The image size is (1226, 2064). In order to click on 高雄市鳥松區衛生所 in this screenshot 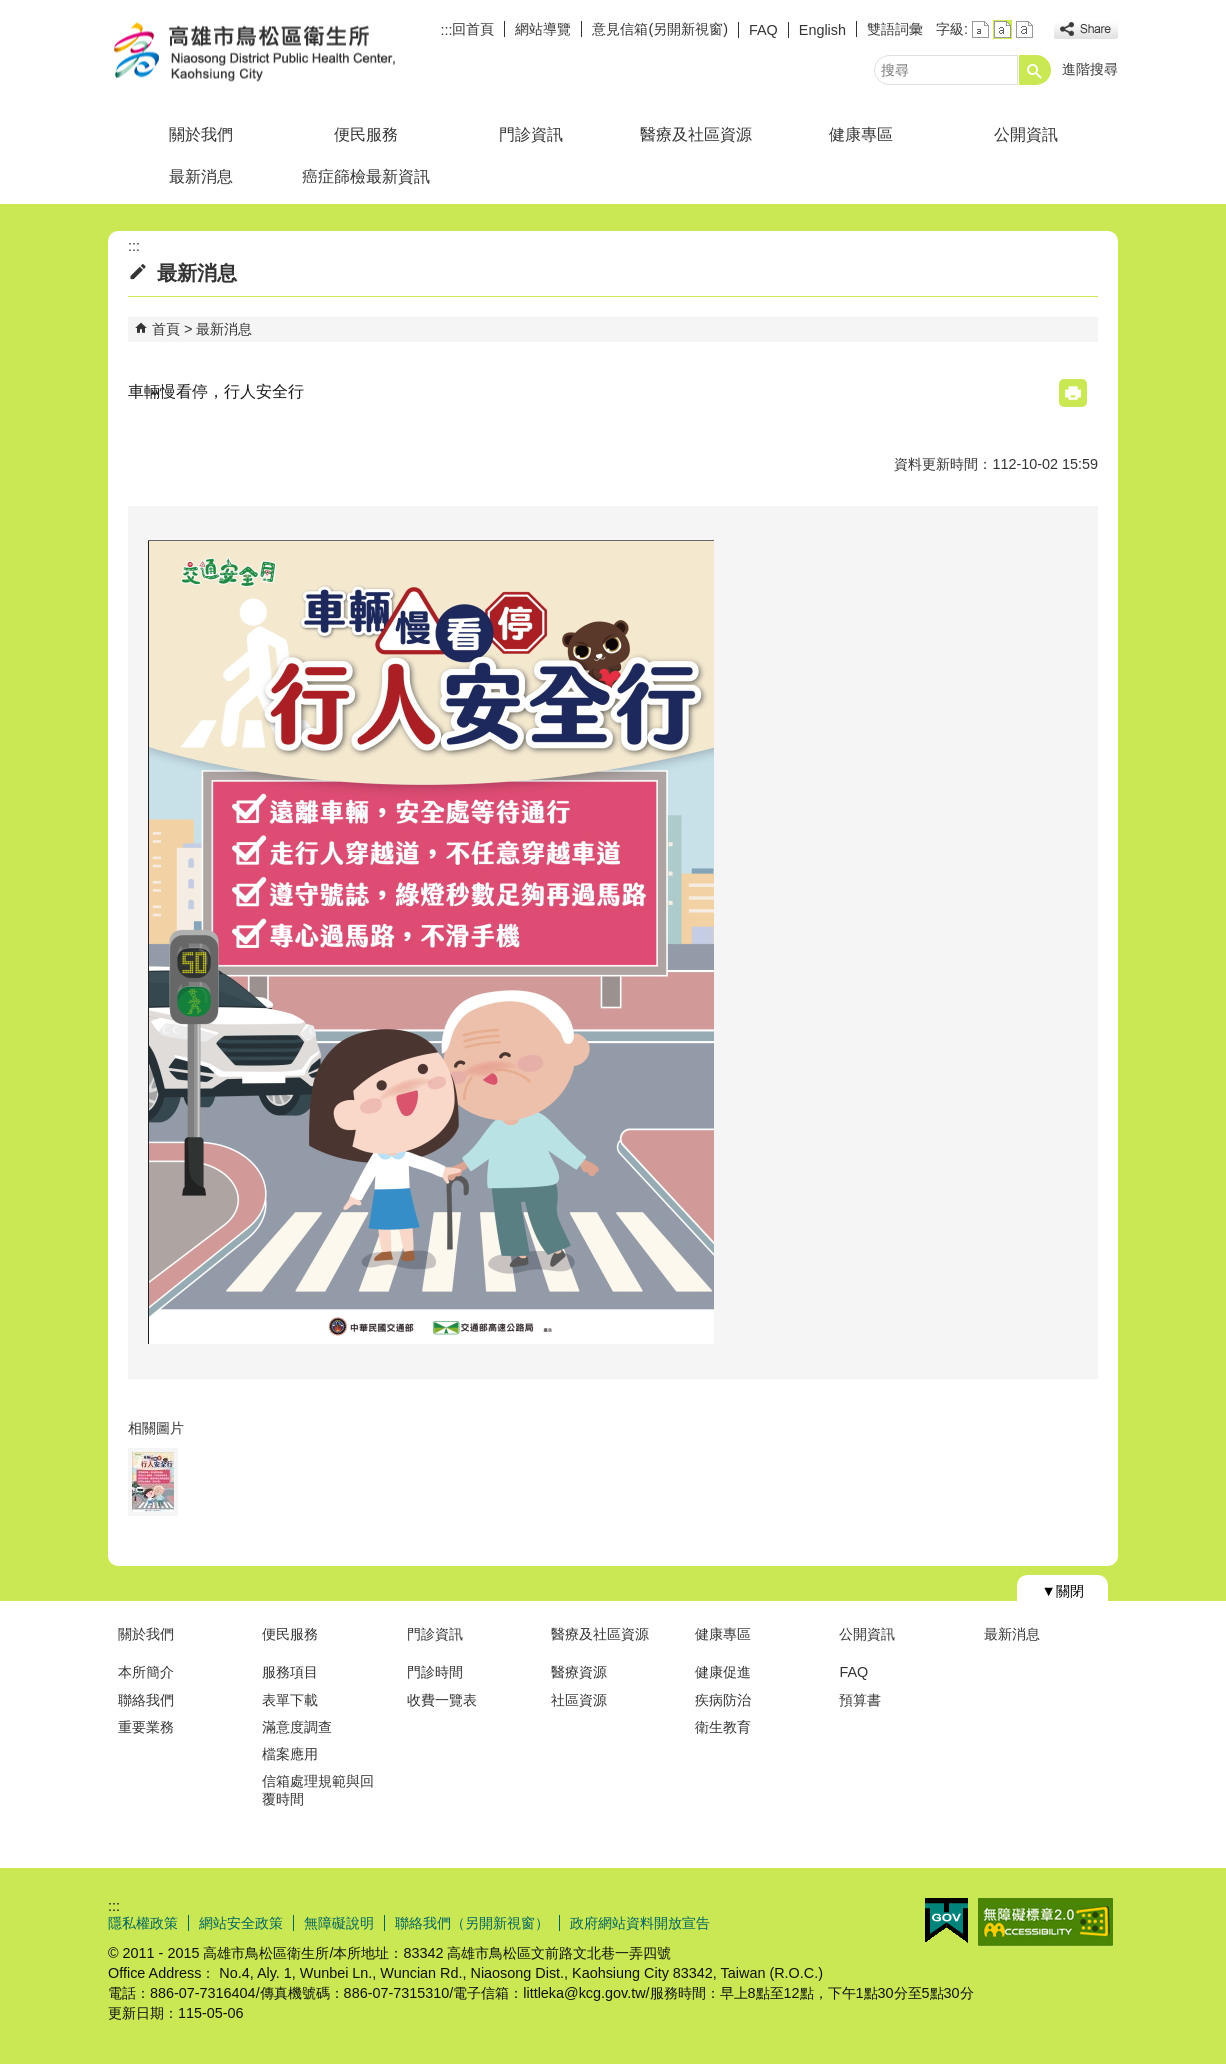, I will do `click(277, 53)`.